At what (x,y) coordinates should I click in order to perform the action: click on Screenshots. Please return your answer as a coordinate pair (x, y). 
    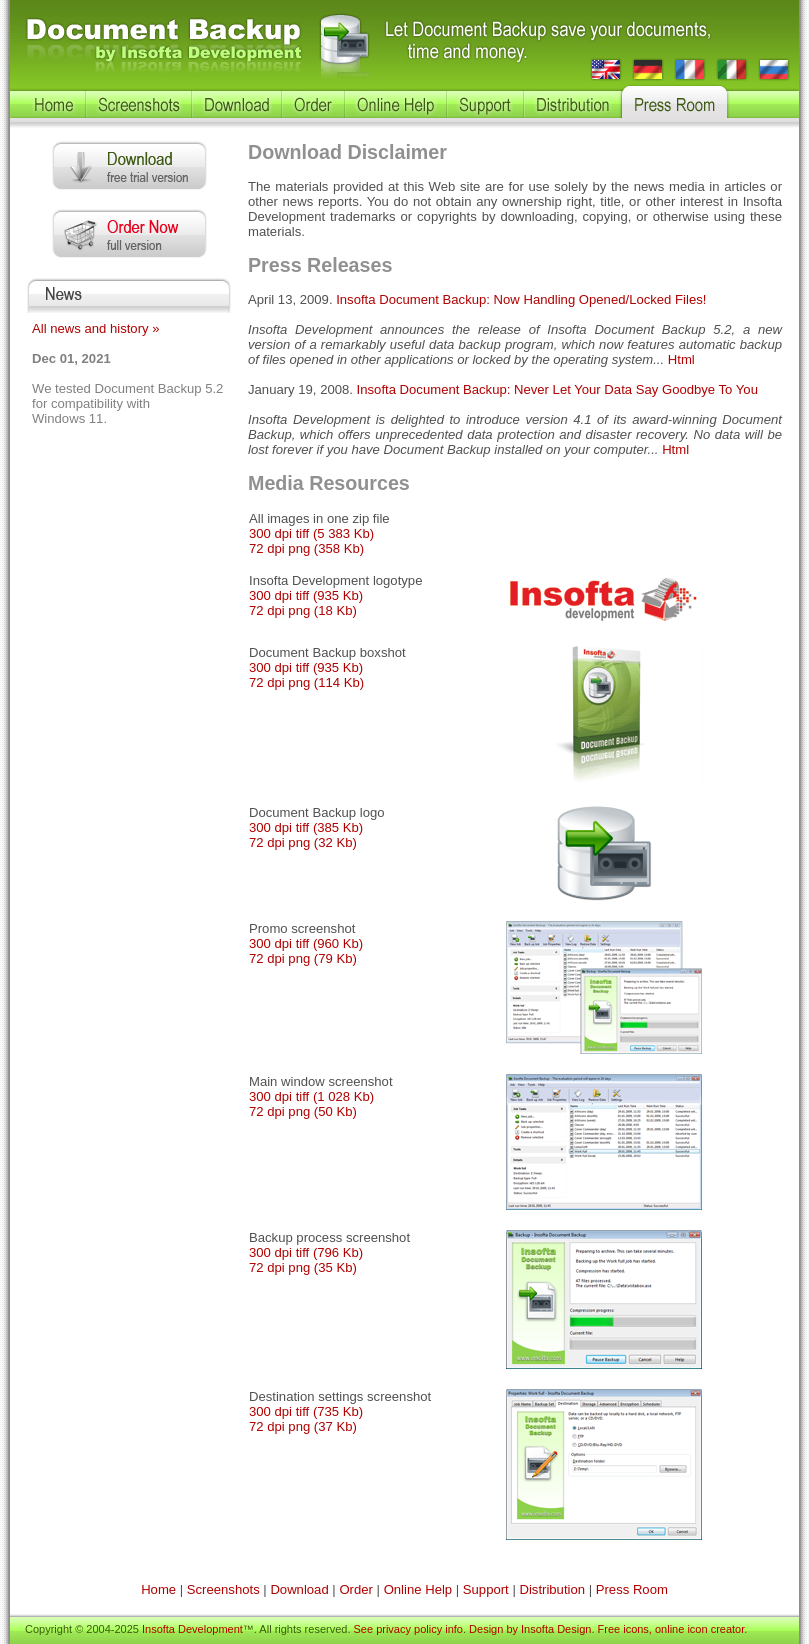
    Looking at the image, I should click on (223, 1589).